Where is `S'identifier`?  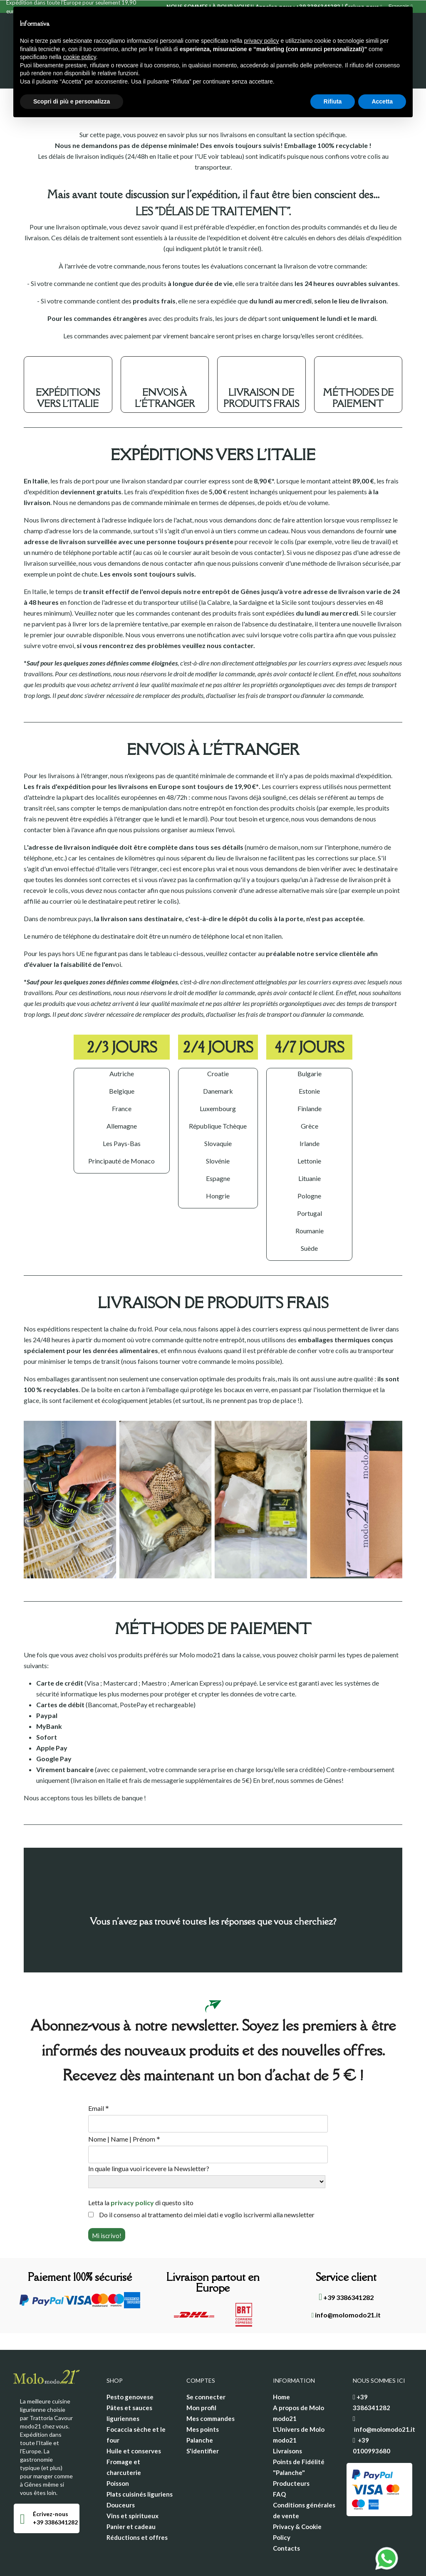 S'identifier is located at coordinates (202, 2418).